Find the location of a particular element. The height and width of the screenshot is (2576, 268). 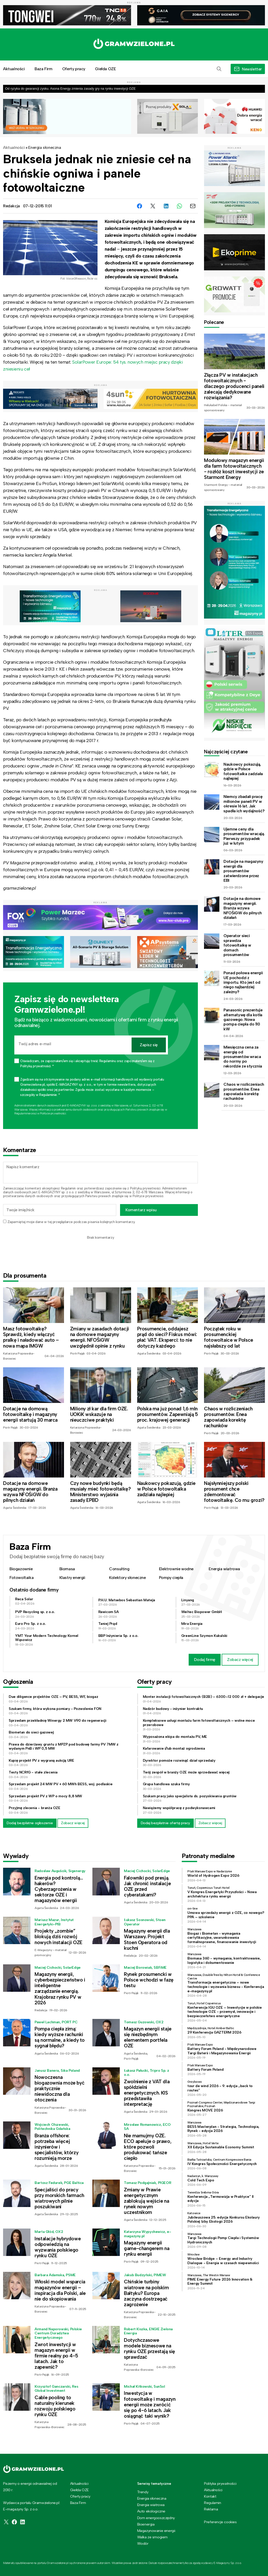

Dom energooszczędny is located at coordinates (156, 2518).